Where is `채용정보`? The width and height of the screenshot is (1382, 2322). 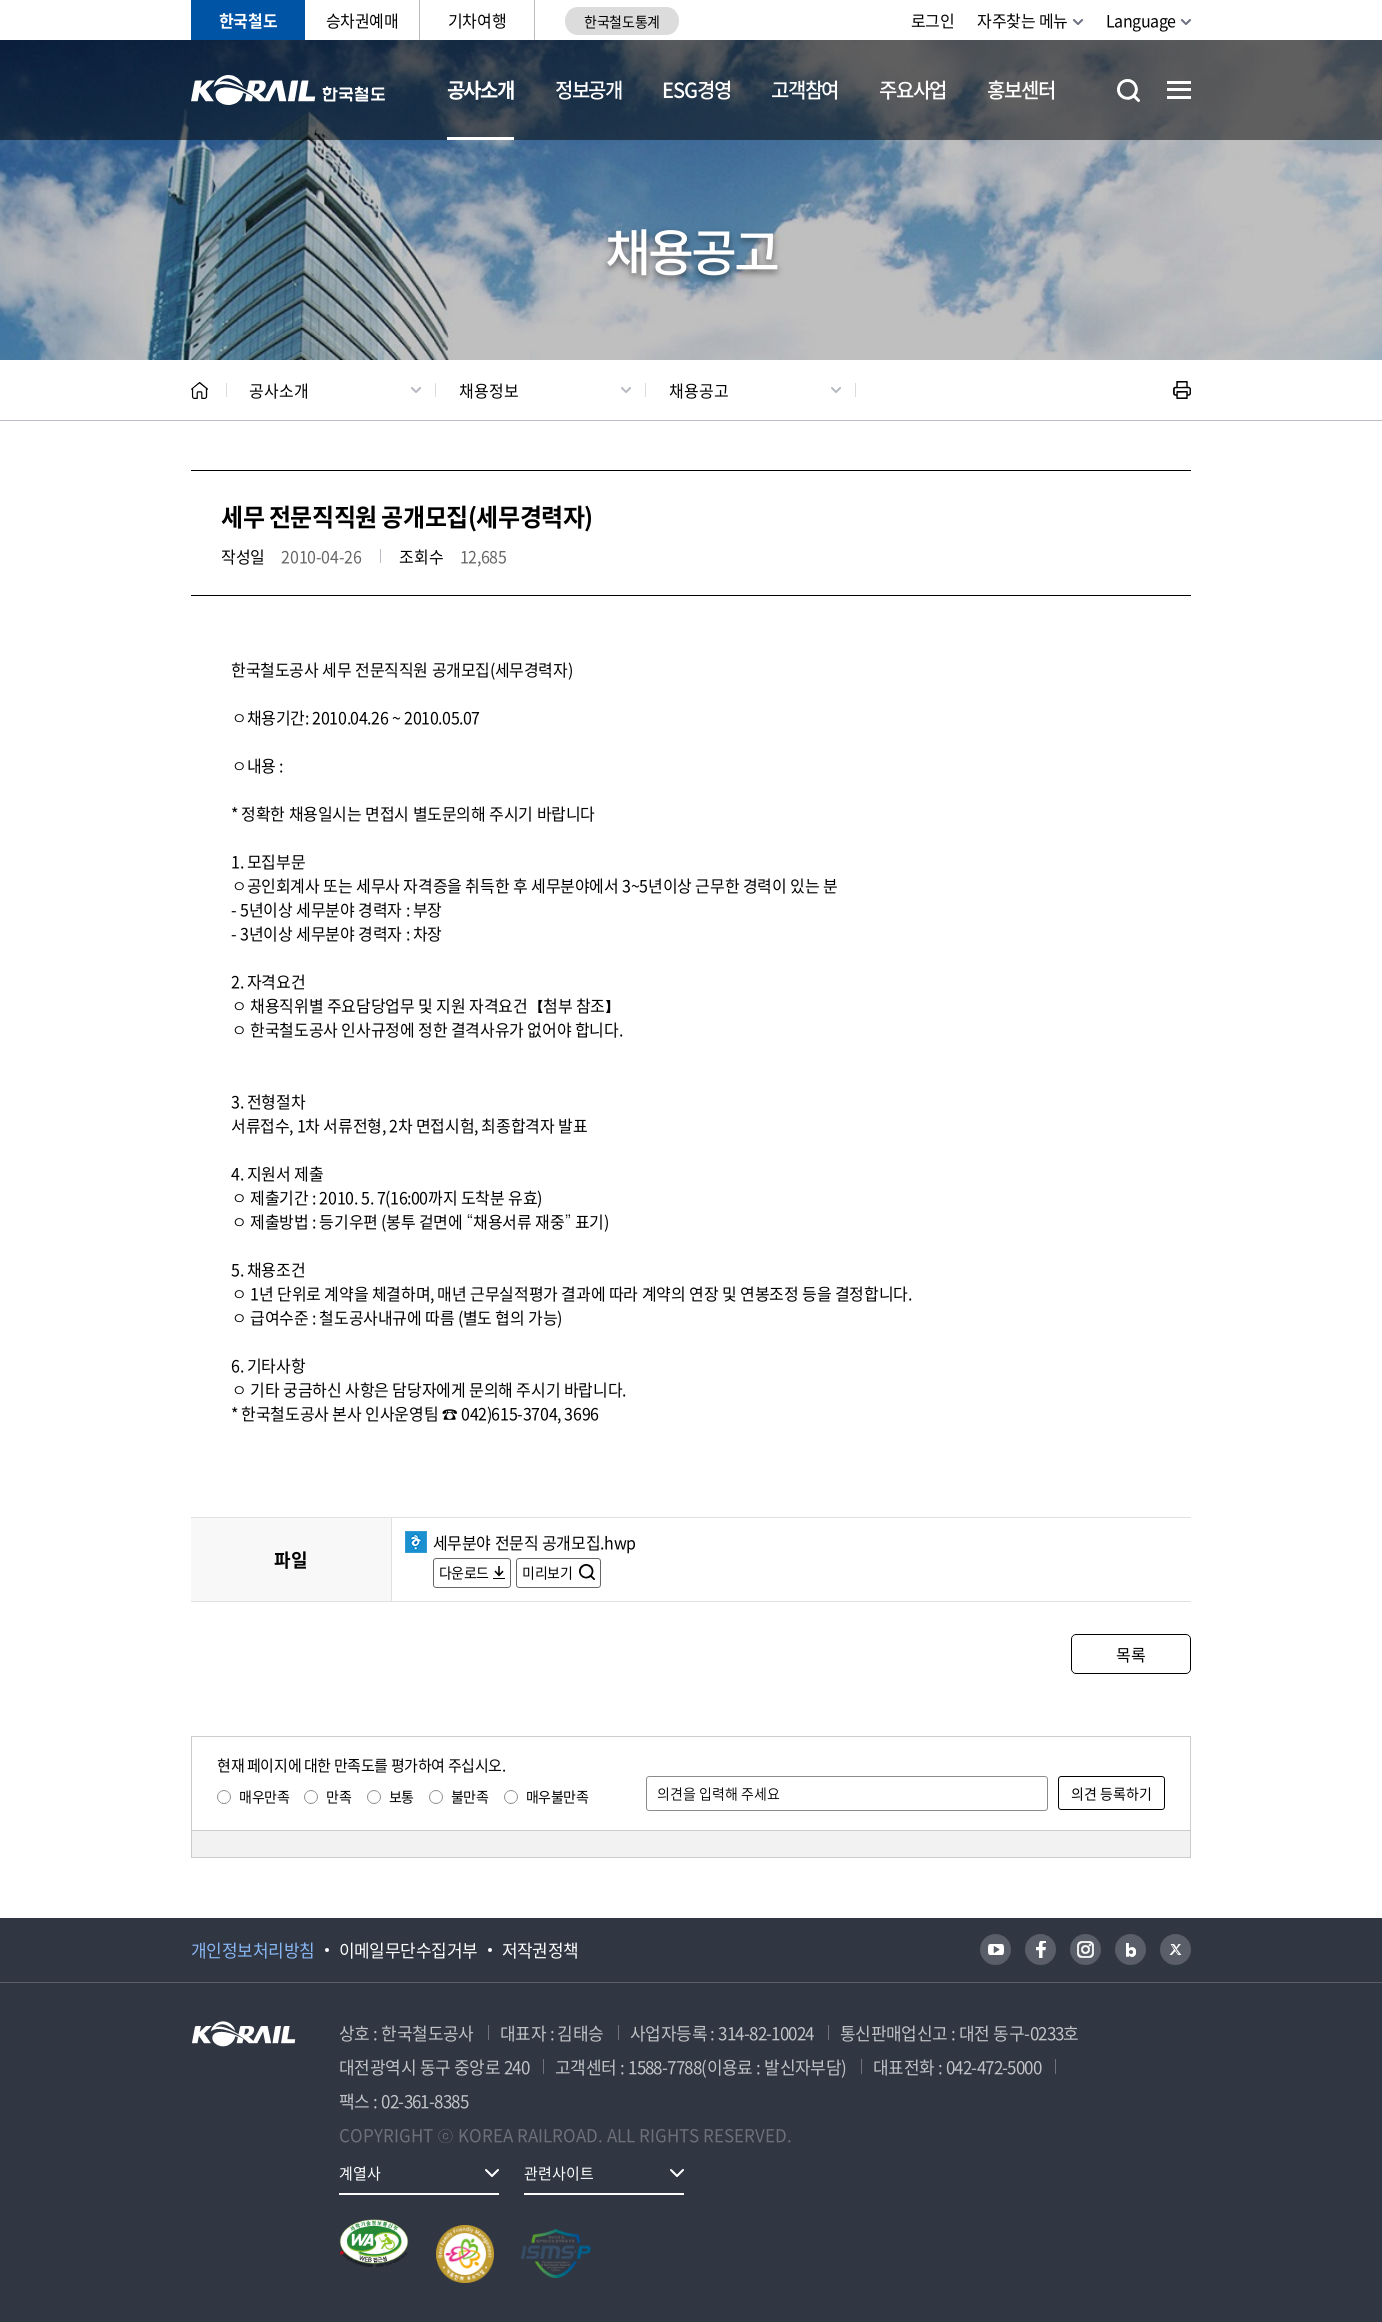
채용정보 is located at coordinates (489, 390).